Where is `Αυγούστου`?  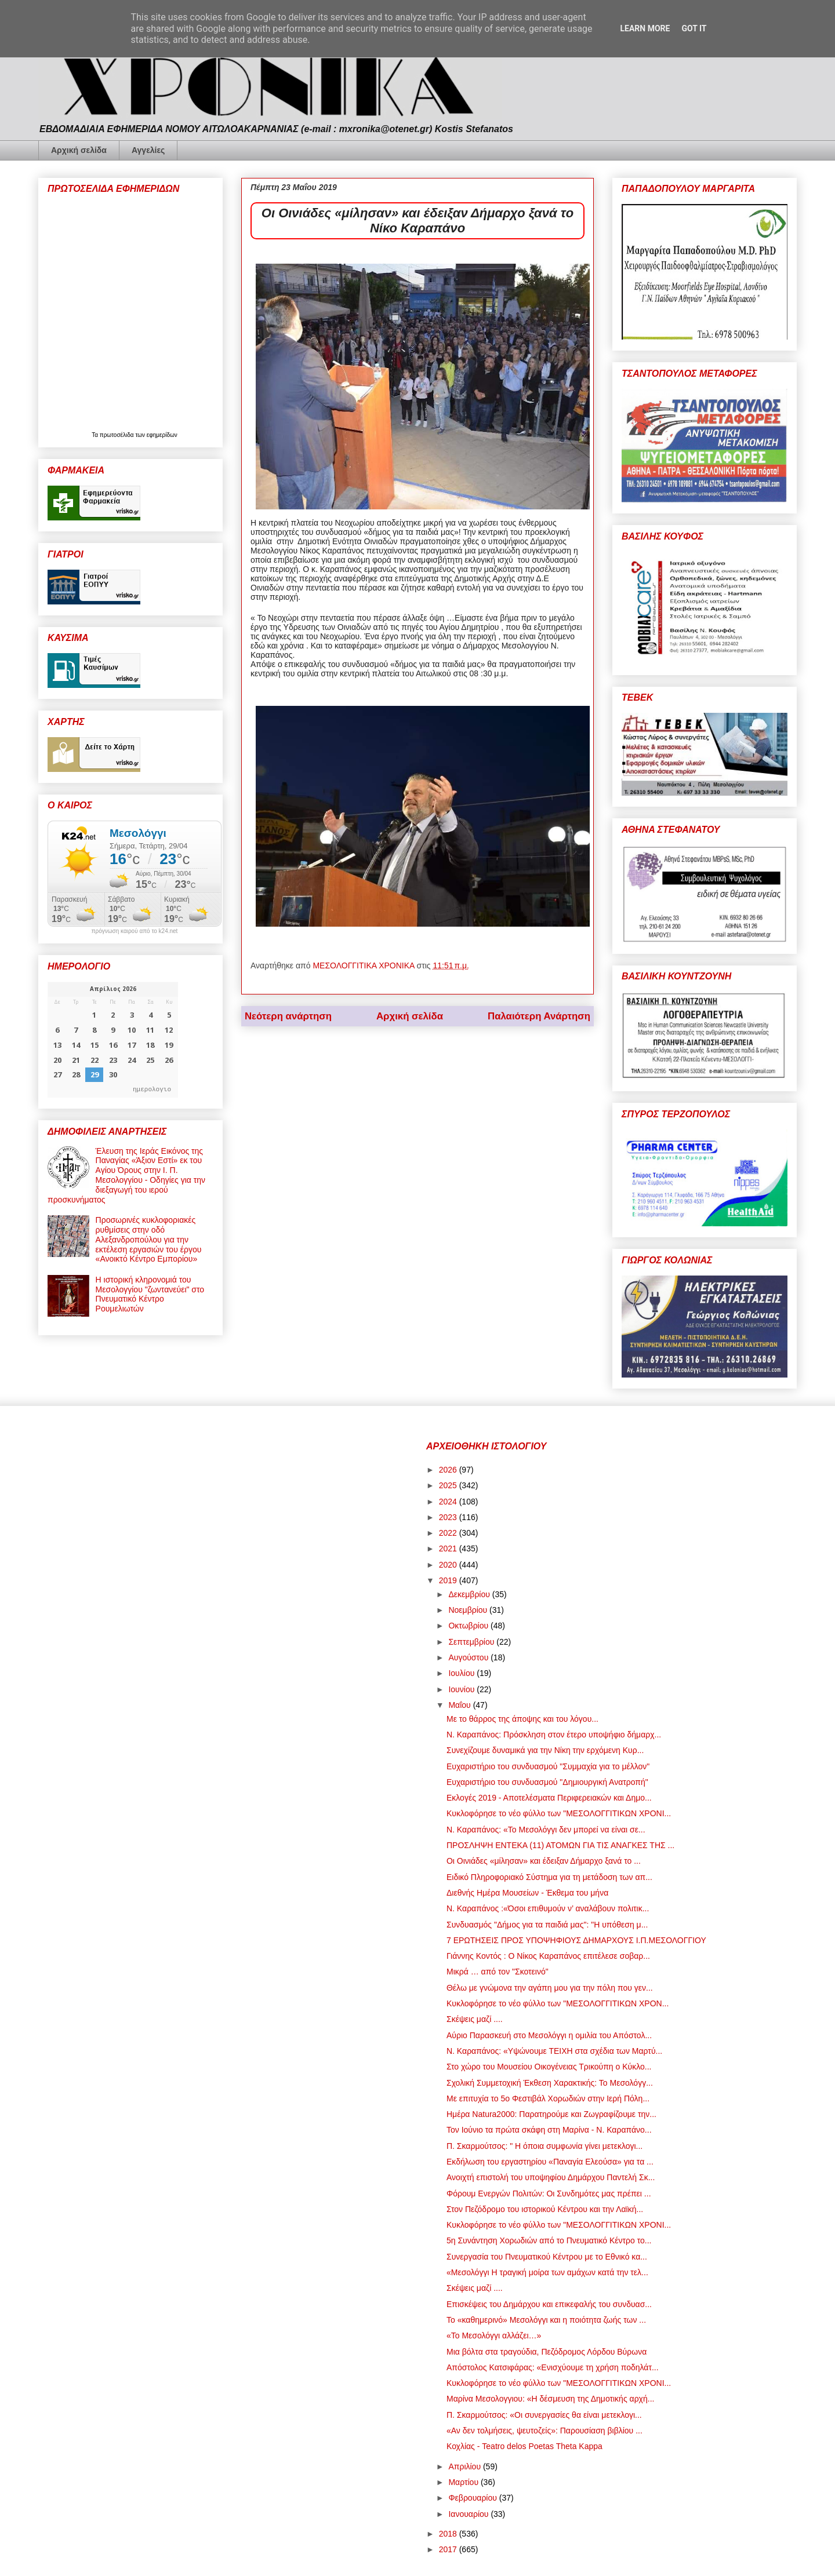 Αυγούστου is located at coordinates (469, 1657).